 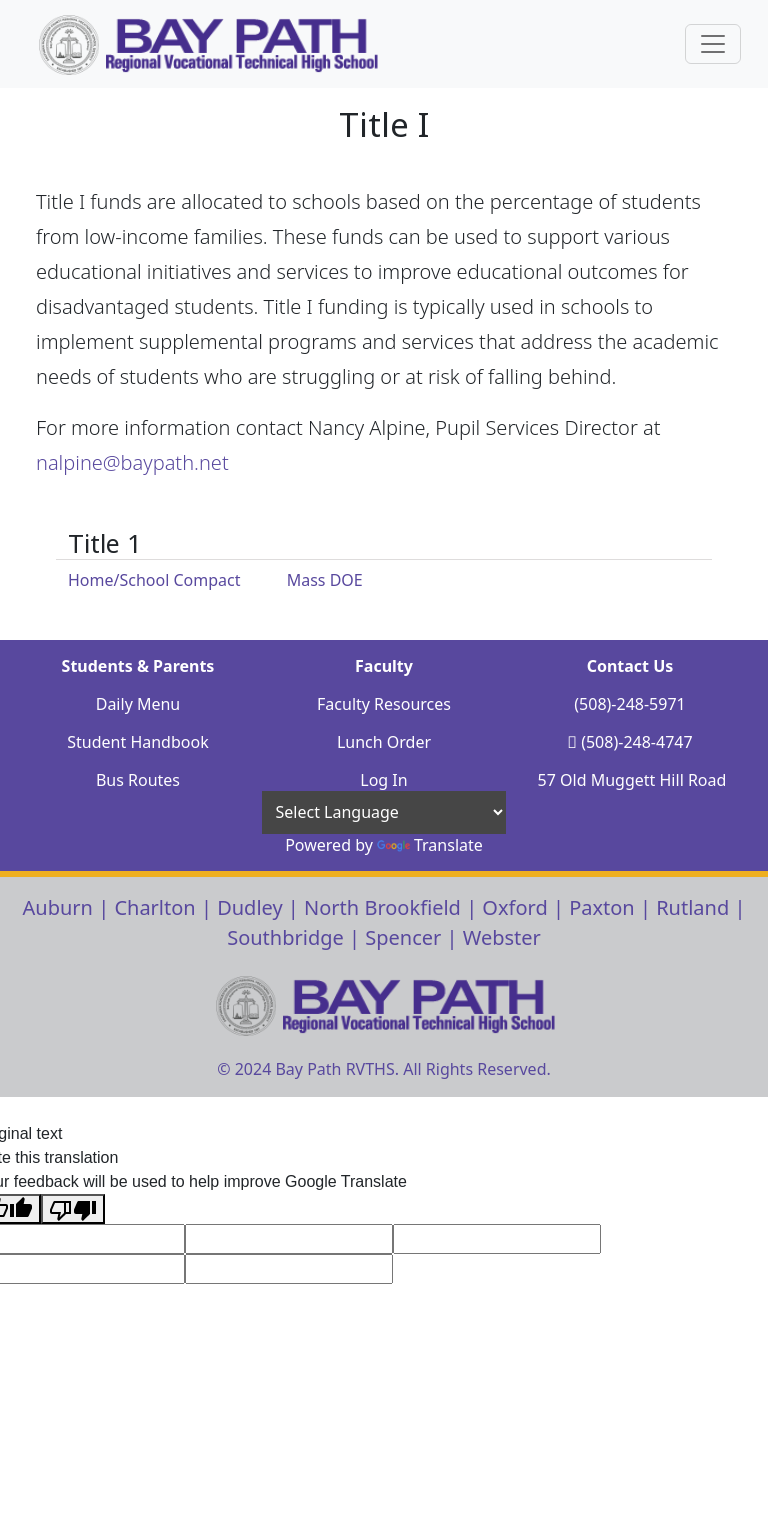 I want to click on Paxton, so click(x=602, y=907).